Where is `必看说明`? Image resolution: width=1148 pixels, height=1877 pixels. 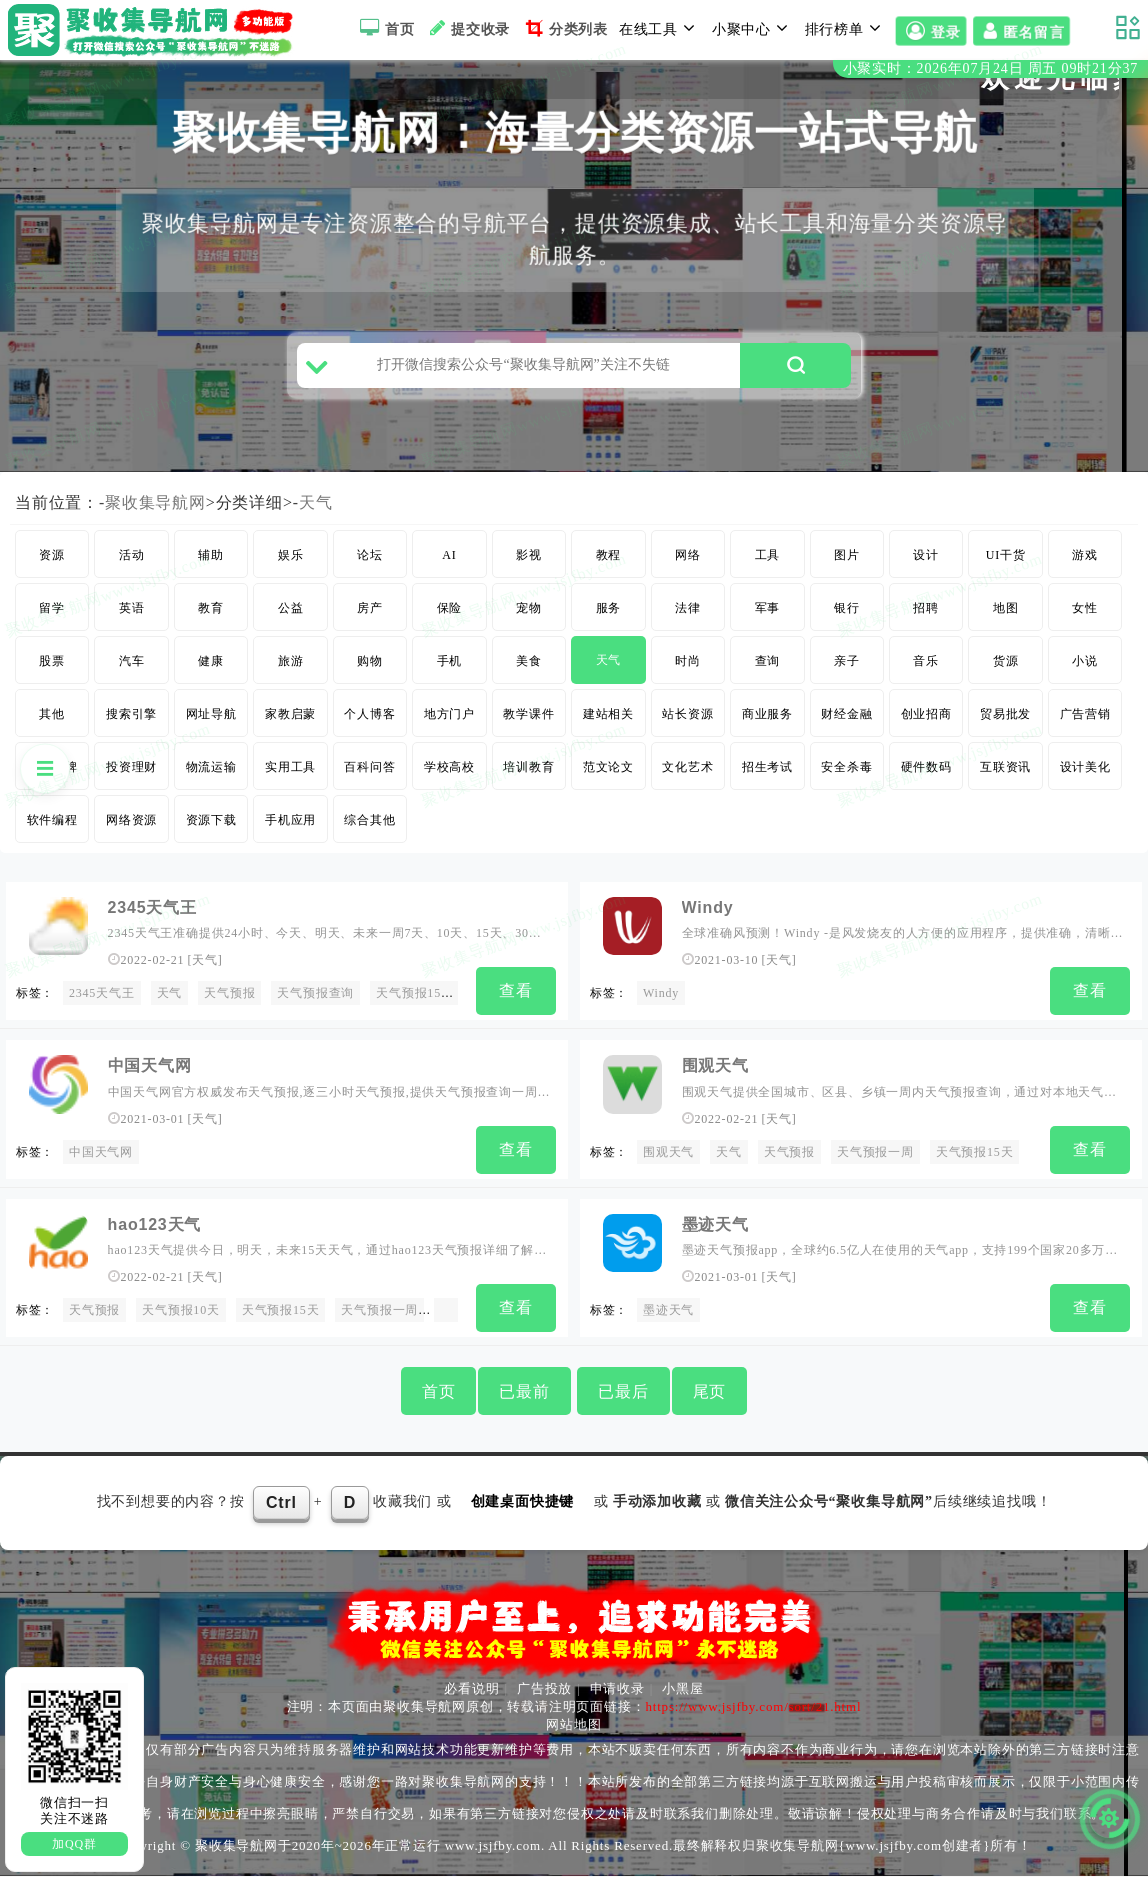 必看说明 is located at coordinates (471, 1688).